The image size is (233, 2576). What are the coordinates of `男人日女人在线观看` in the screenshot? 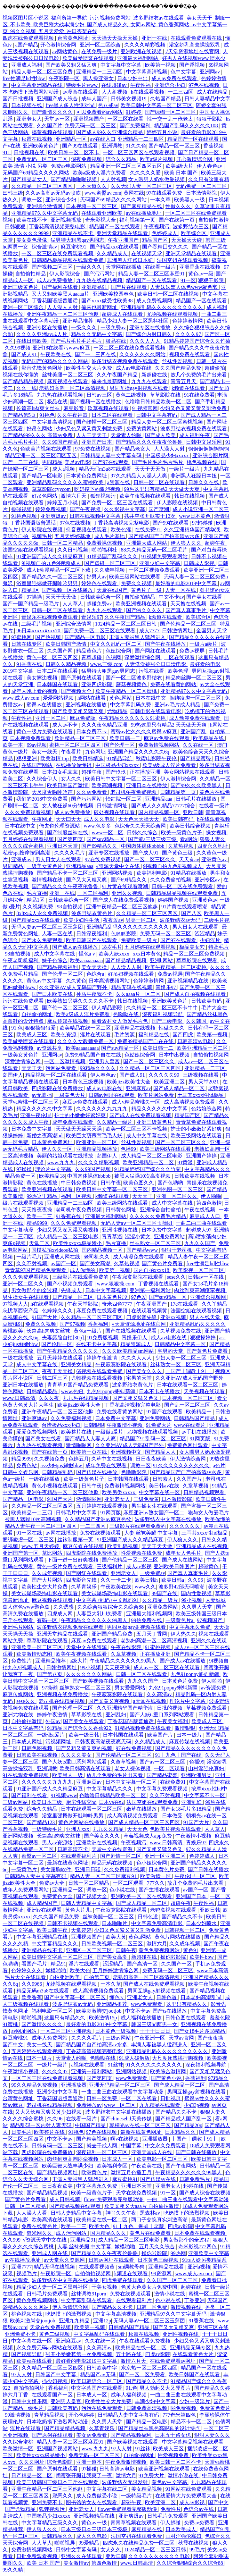 It's located at (59, 859).